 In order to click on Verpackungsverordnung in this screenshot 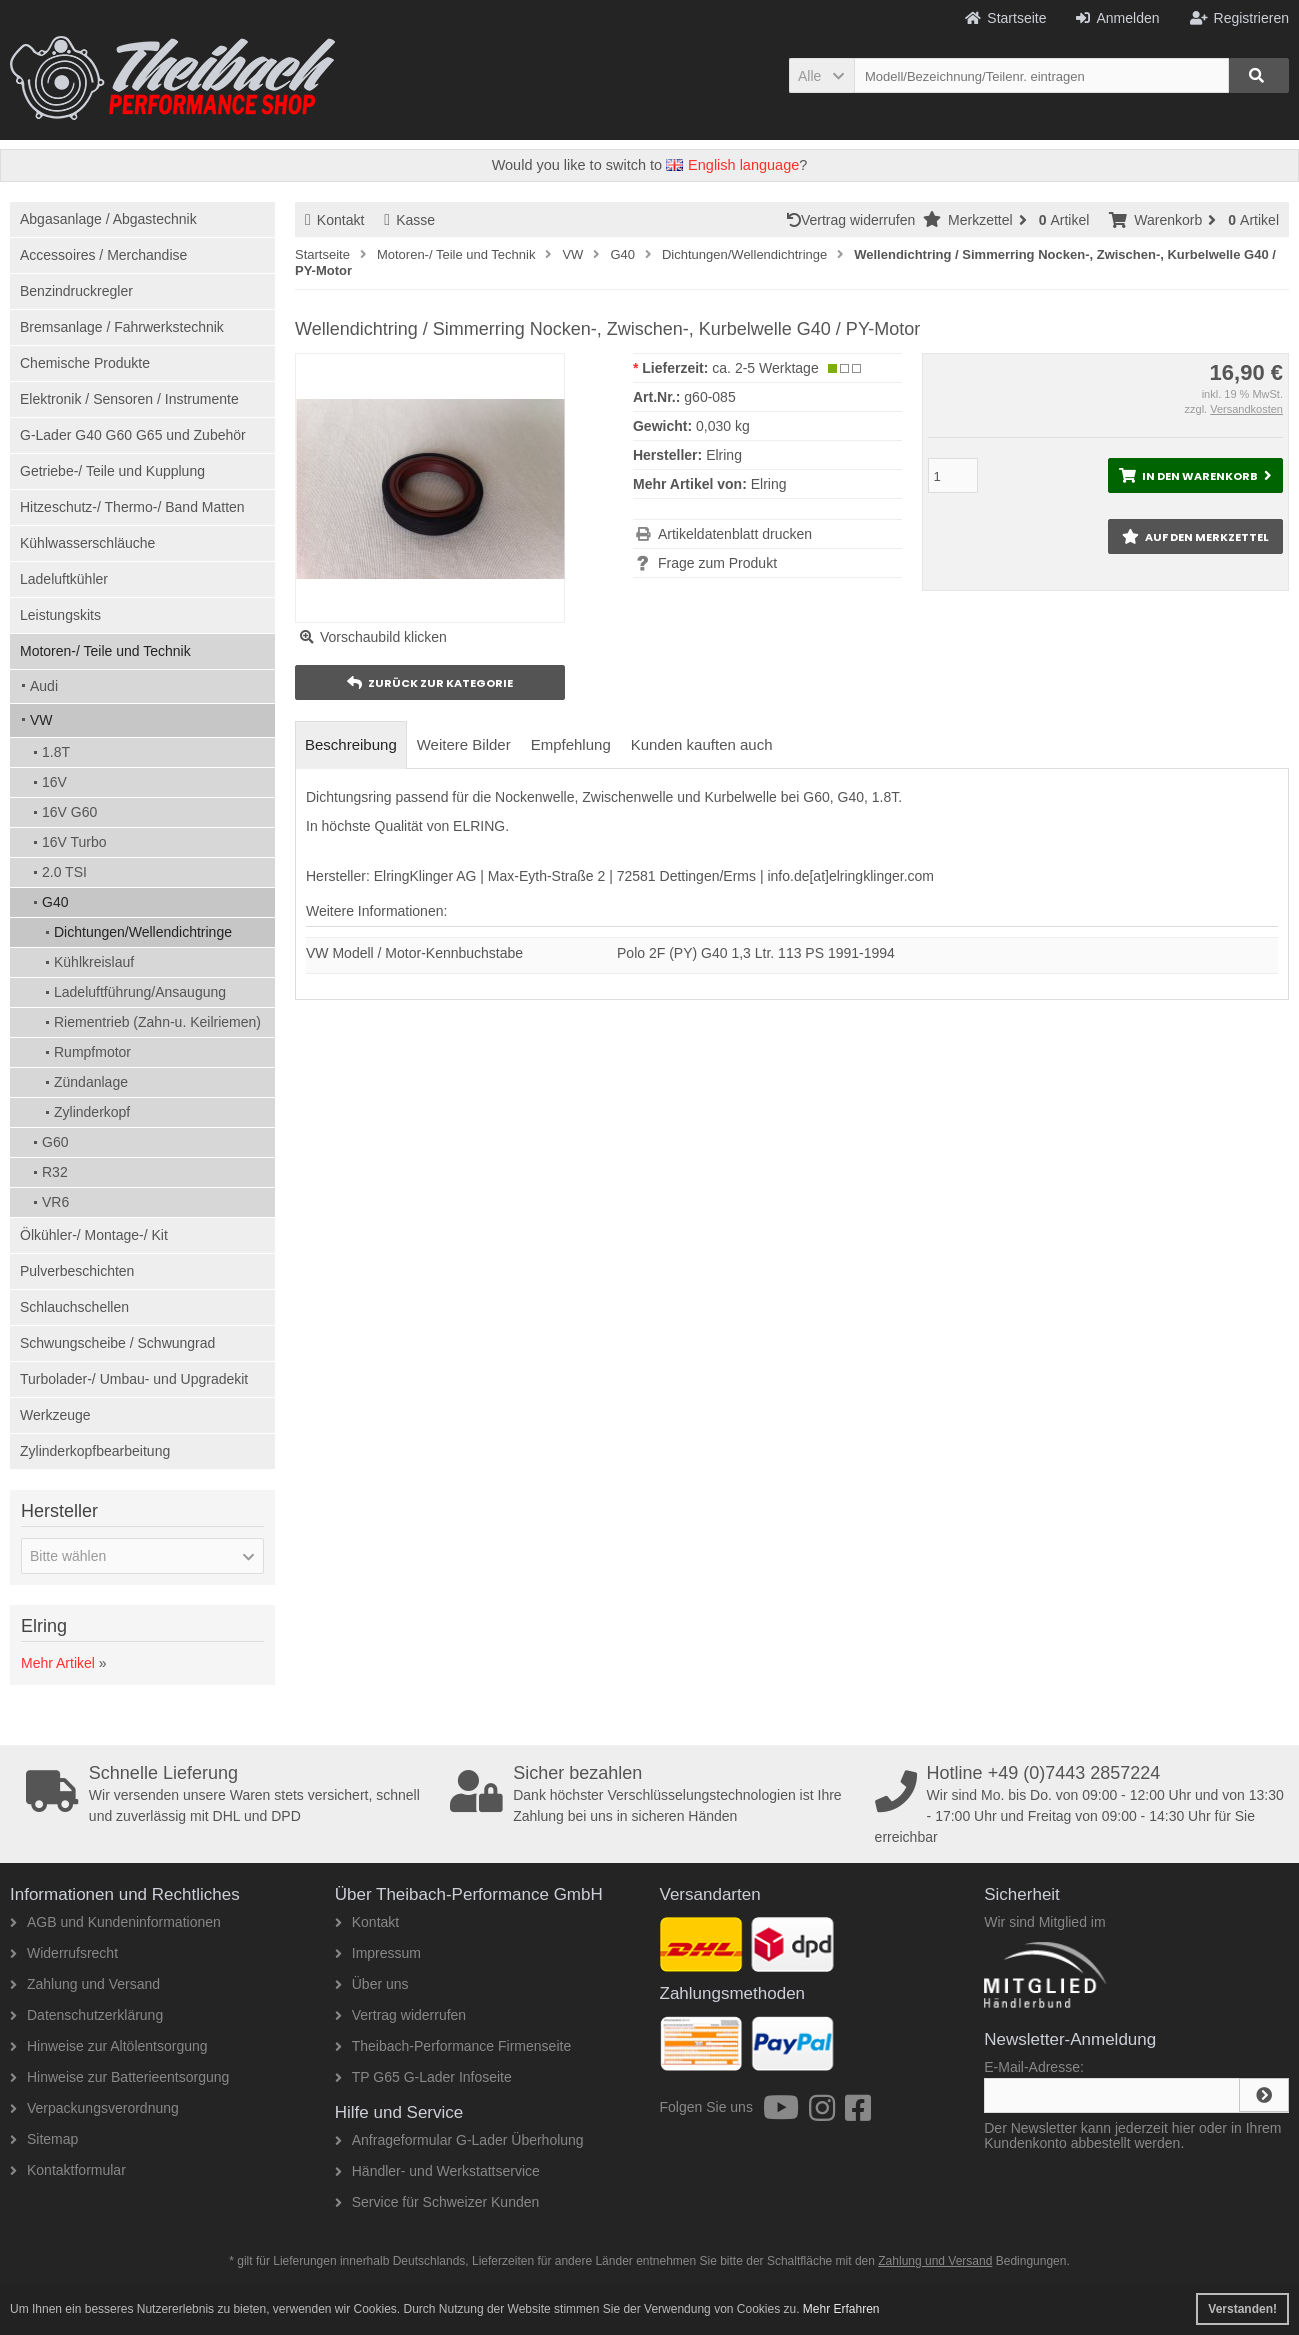, I will do `click(94, 2108)`.